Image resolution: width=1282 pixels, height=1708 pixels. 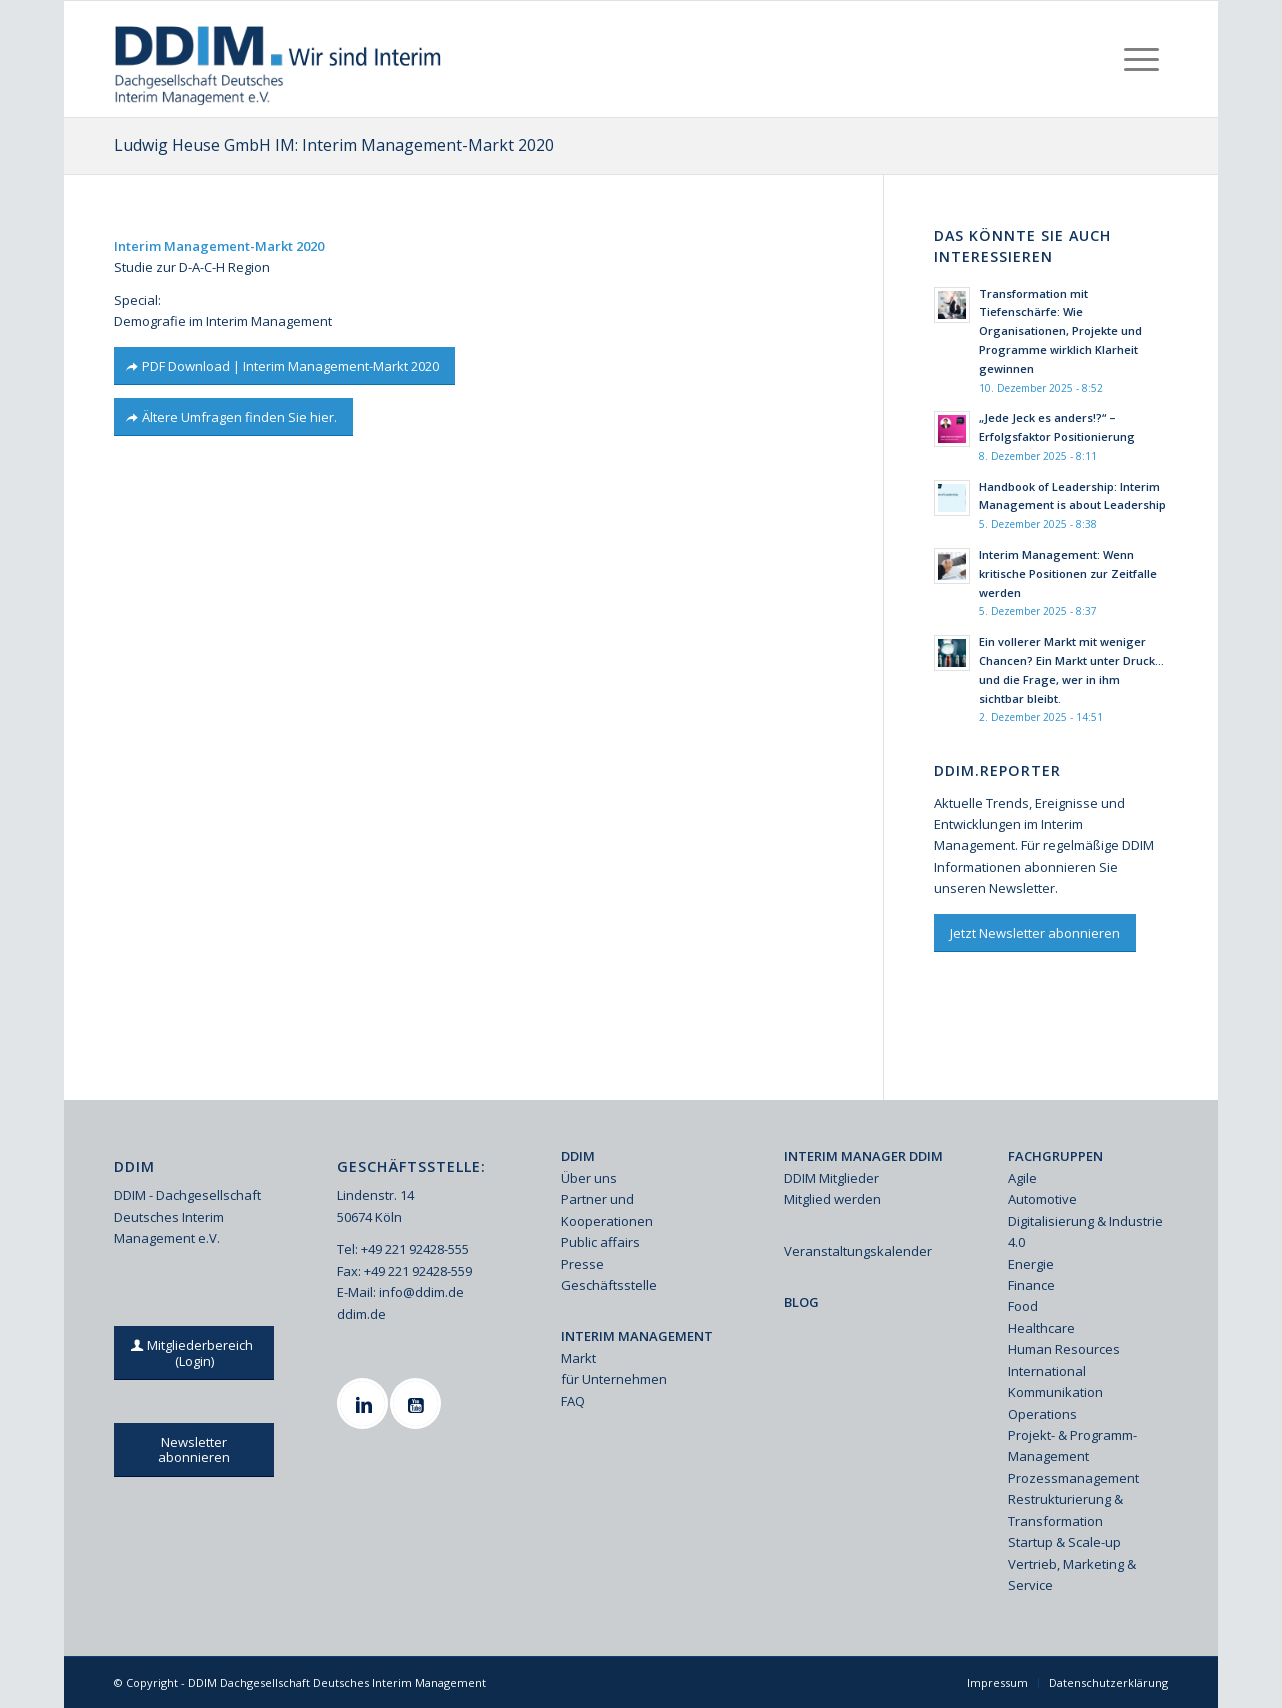 What do you see at coordinates (1055, 1392) in the screenshot?
I see `Kommunikation` at bounding box center [1055, 1392].